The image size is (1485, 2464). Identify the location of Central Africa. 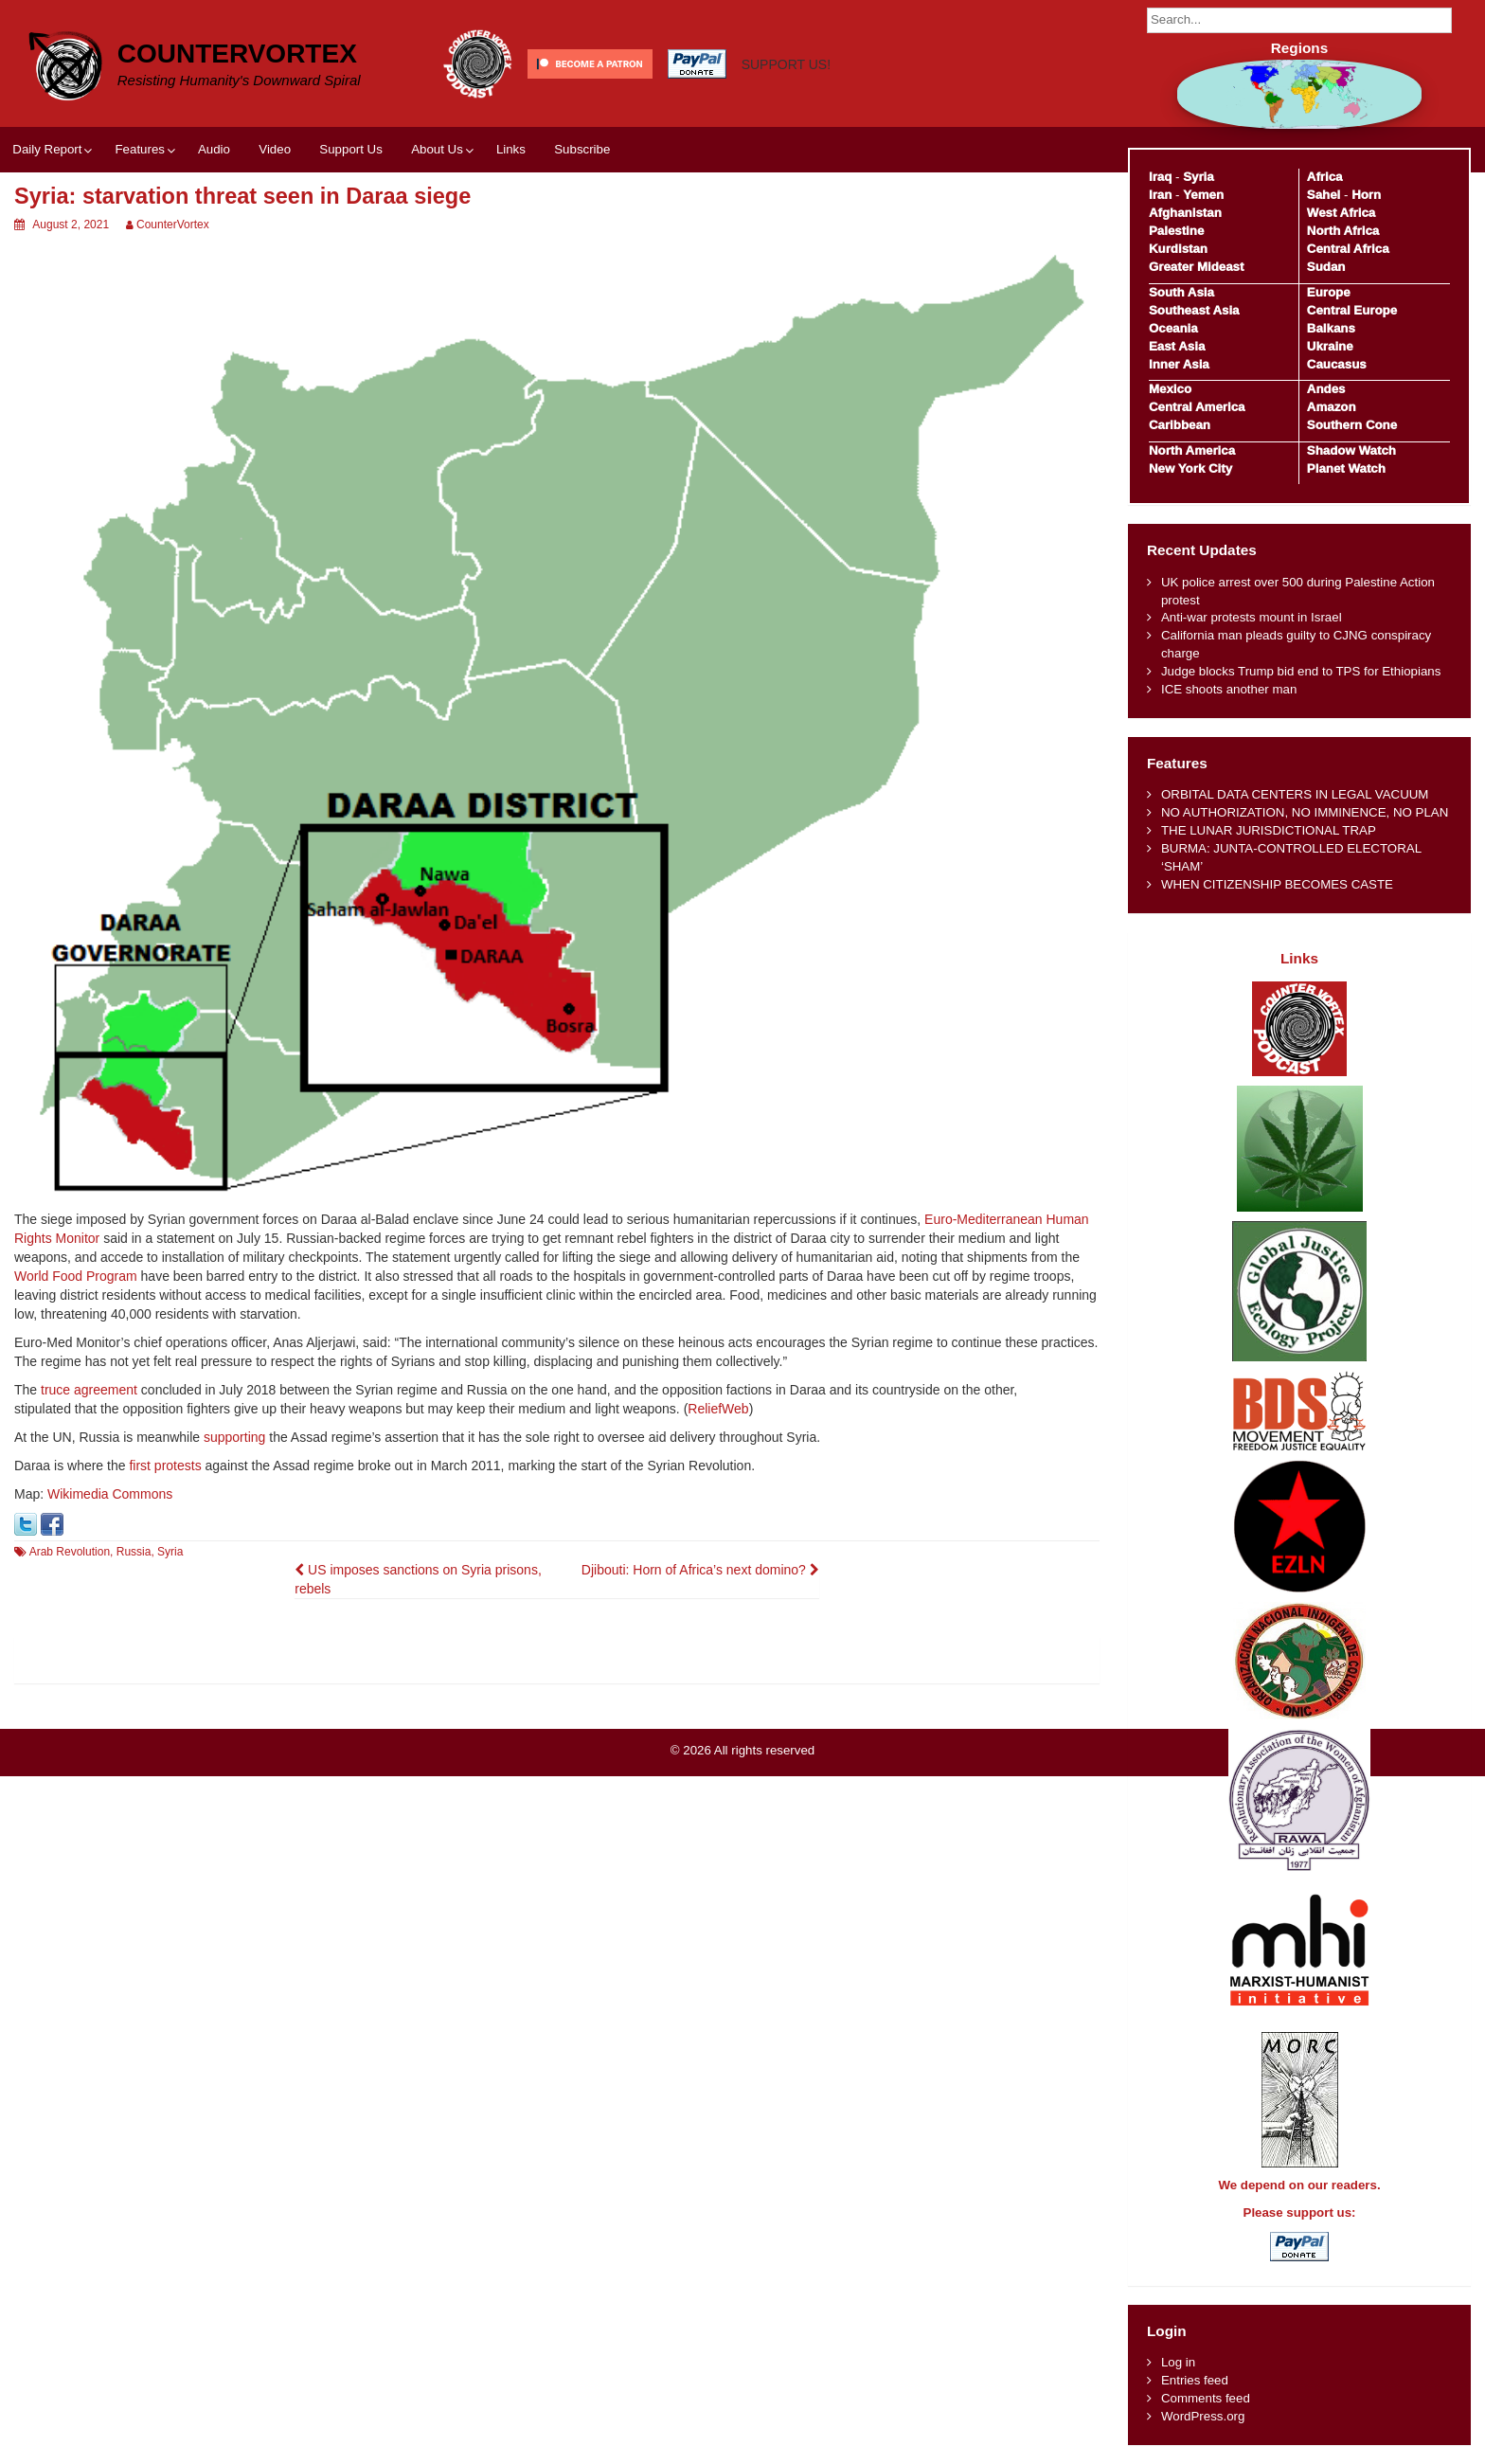
(1348, 249).